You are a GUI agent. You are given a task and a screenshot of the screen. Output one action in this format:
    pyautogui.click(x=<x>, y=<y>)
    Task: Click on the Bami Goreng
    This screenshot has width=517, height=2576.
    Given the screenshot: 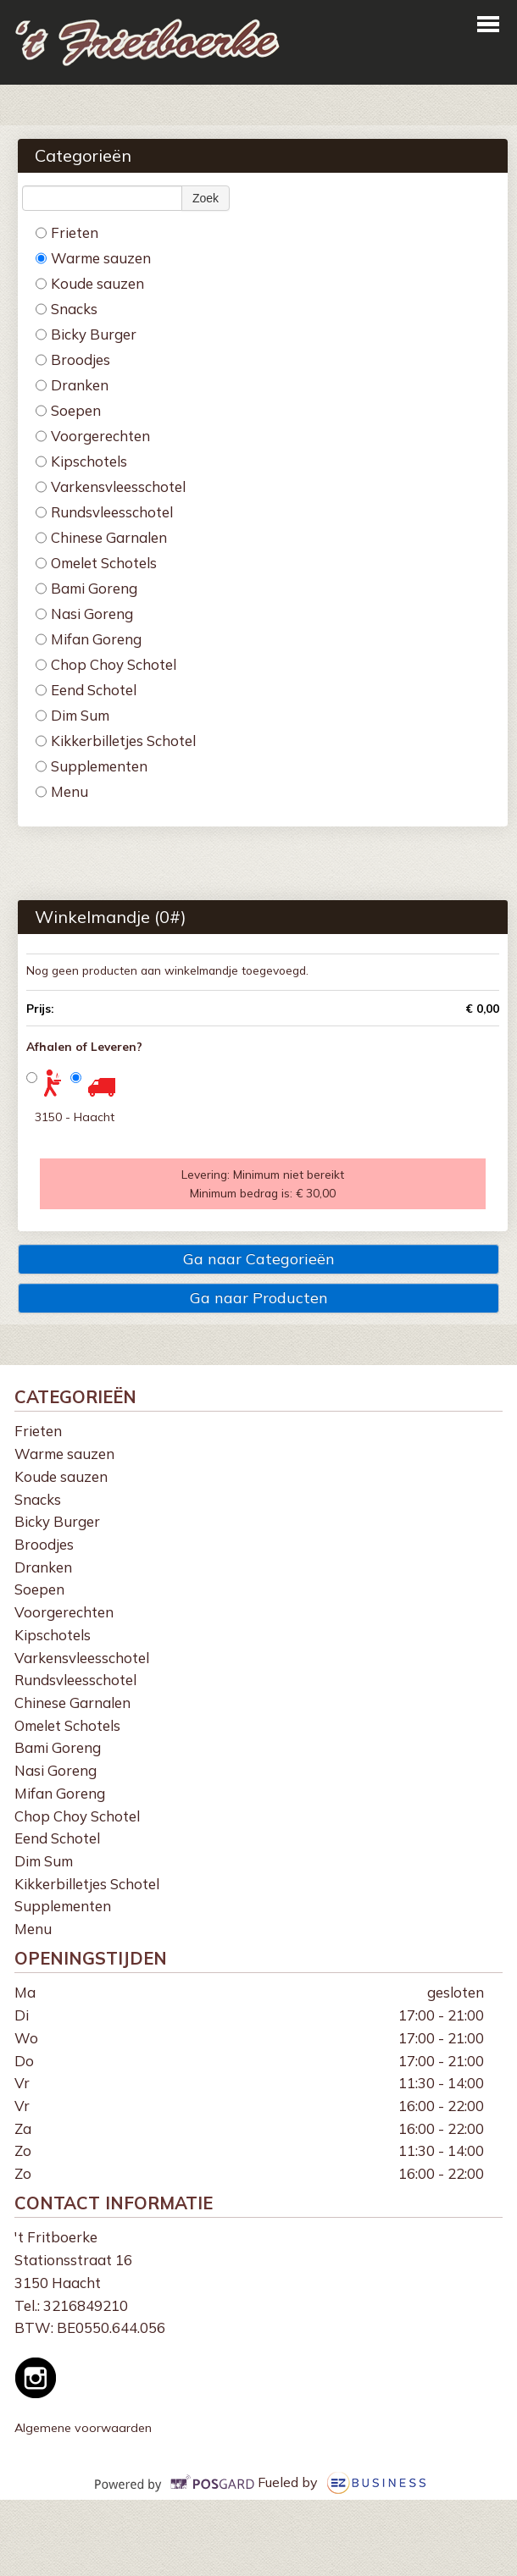 What is the action you would take?
    pyautogui.click(x=86, y=588)
    